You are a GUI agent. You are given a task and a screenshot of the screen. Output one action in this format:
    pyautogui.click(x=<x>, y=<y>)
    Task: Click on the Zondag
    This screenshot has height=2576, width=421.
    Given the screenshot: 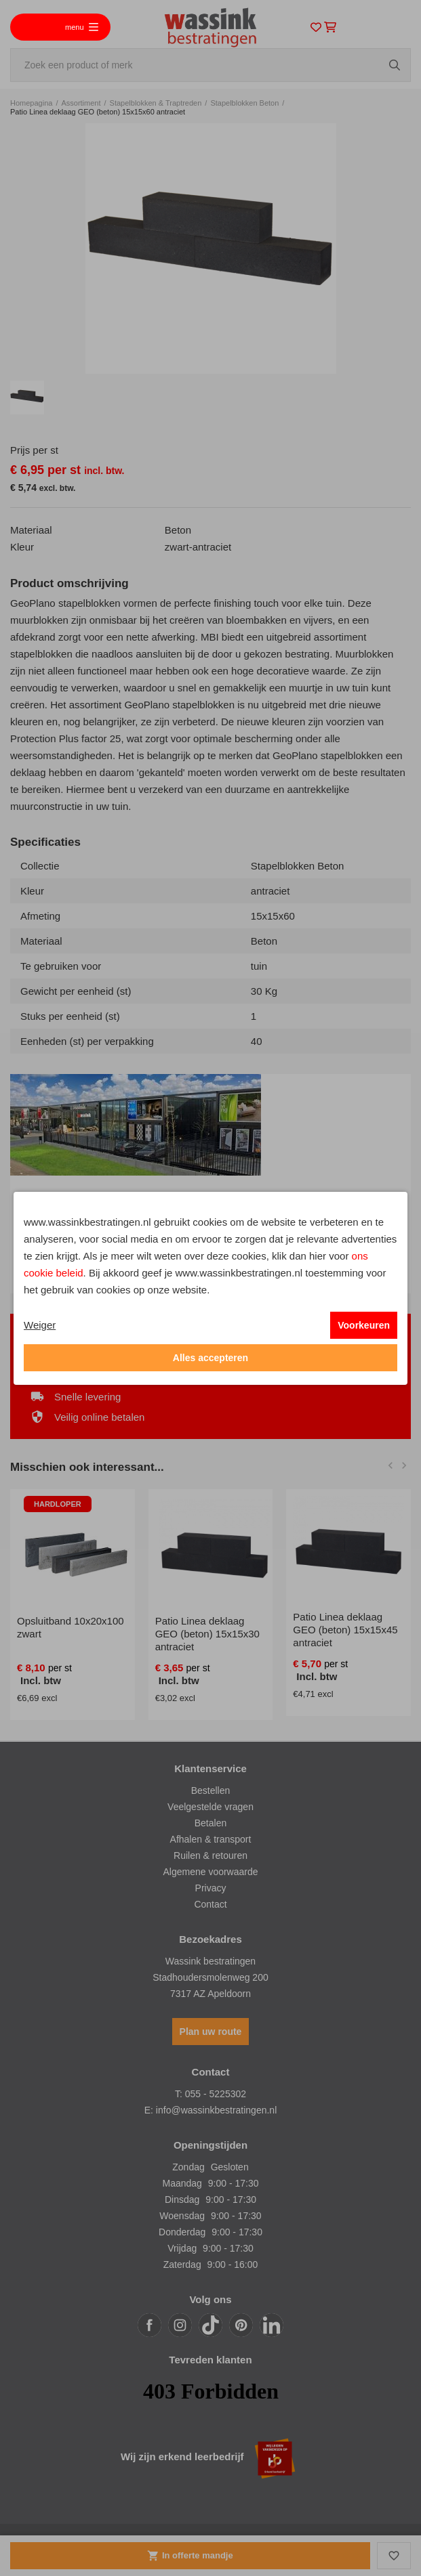 What is the action you would take?
    pyautogui.click(x=188, y=2167)
    